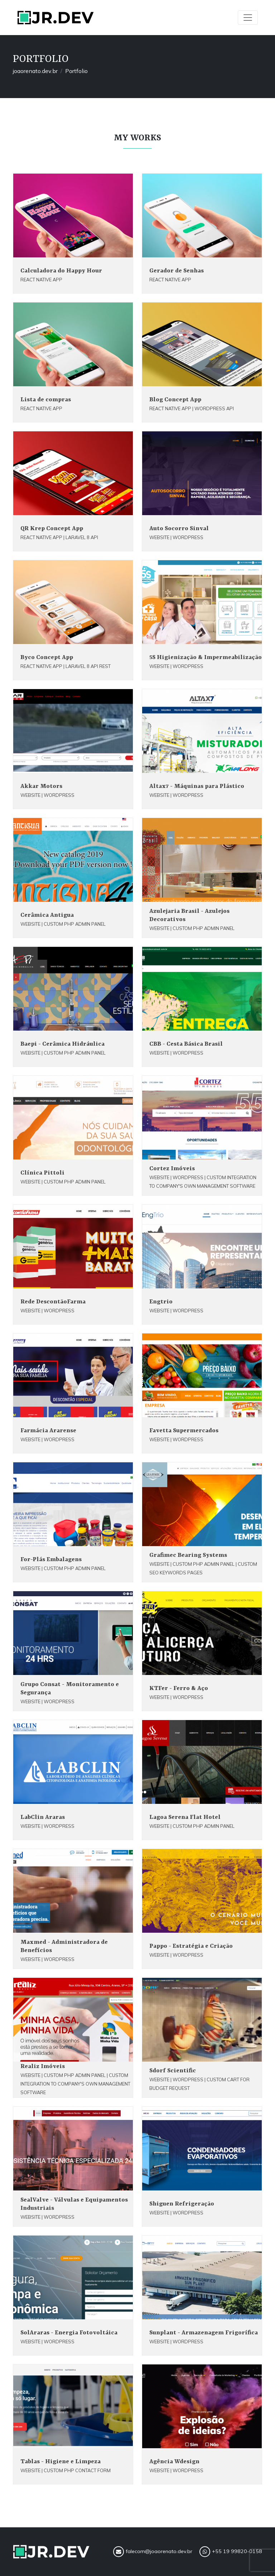  What do you see at coordinates (51, 528) in the screenshot?
I see `QR Krep Concept App` at bounding box center [51, 528].